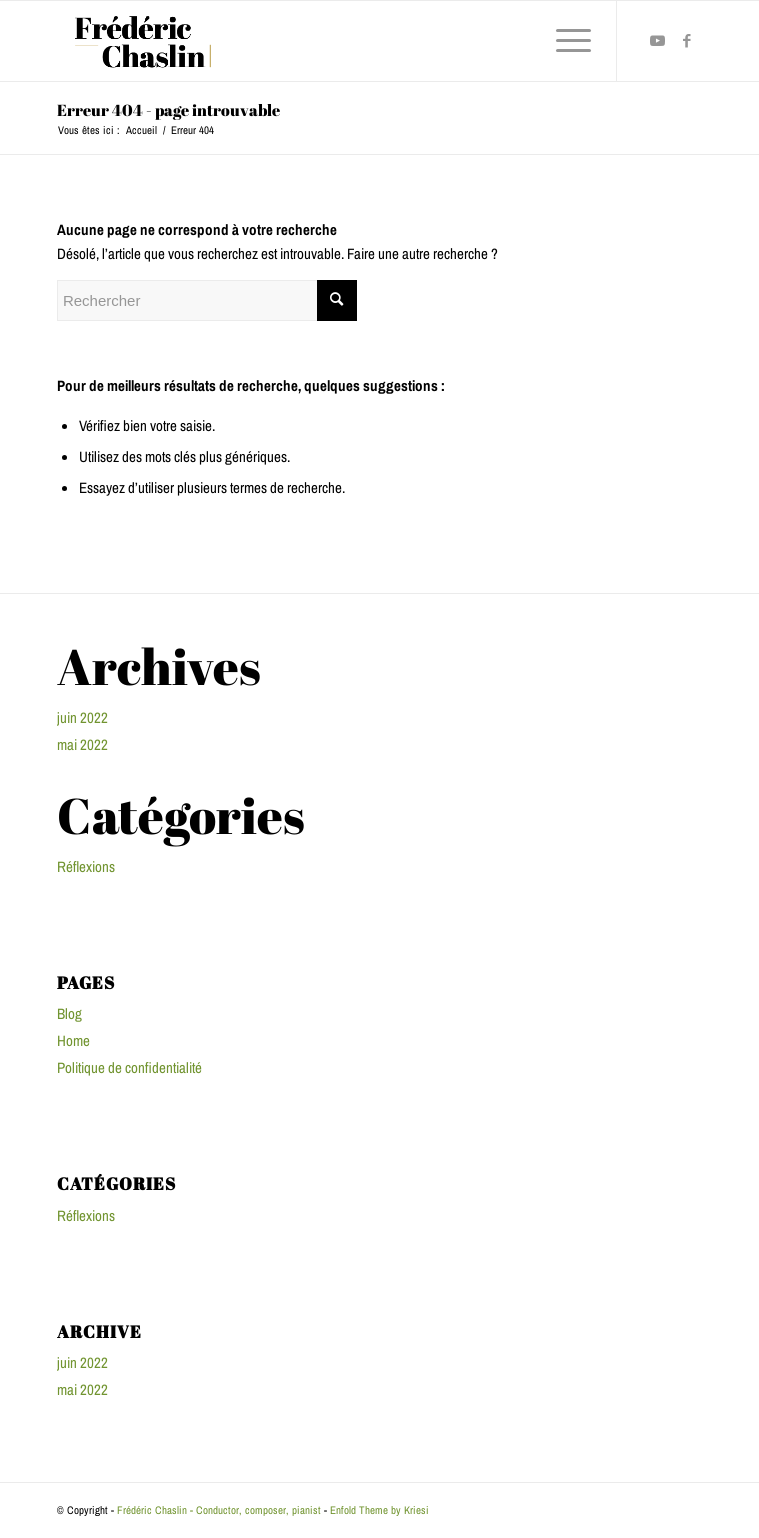 The height and width of the screenshot is (1538, 759). What do you see at coordinates (379, 1510) in the screenshot?
I see `Enfold Theme by Kriesi` at bounding box center [379, 1510].